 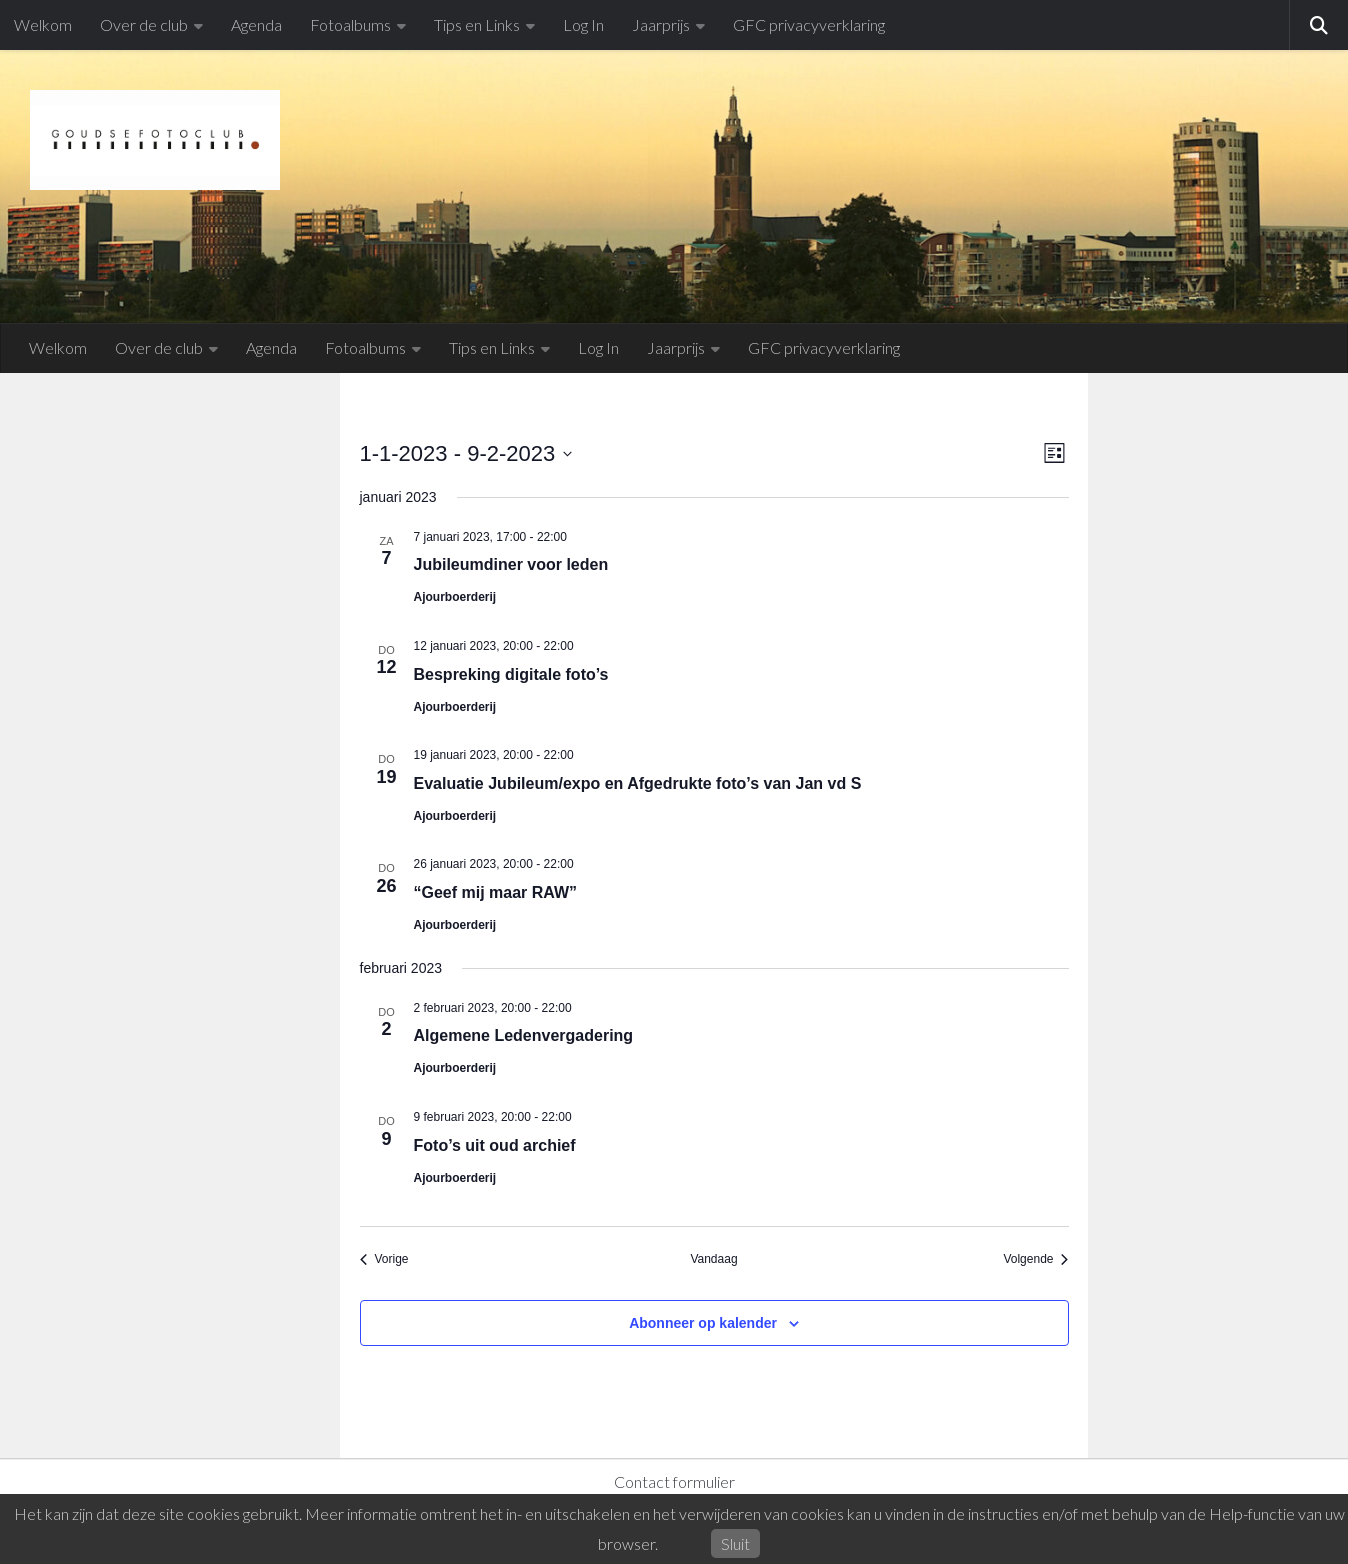 What do you see at coordinates (1035, 1259) in the screenshot?
I see `[Volgende Evenementen]` at bounding box center [1035, 1259].